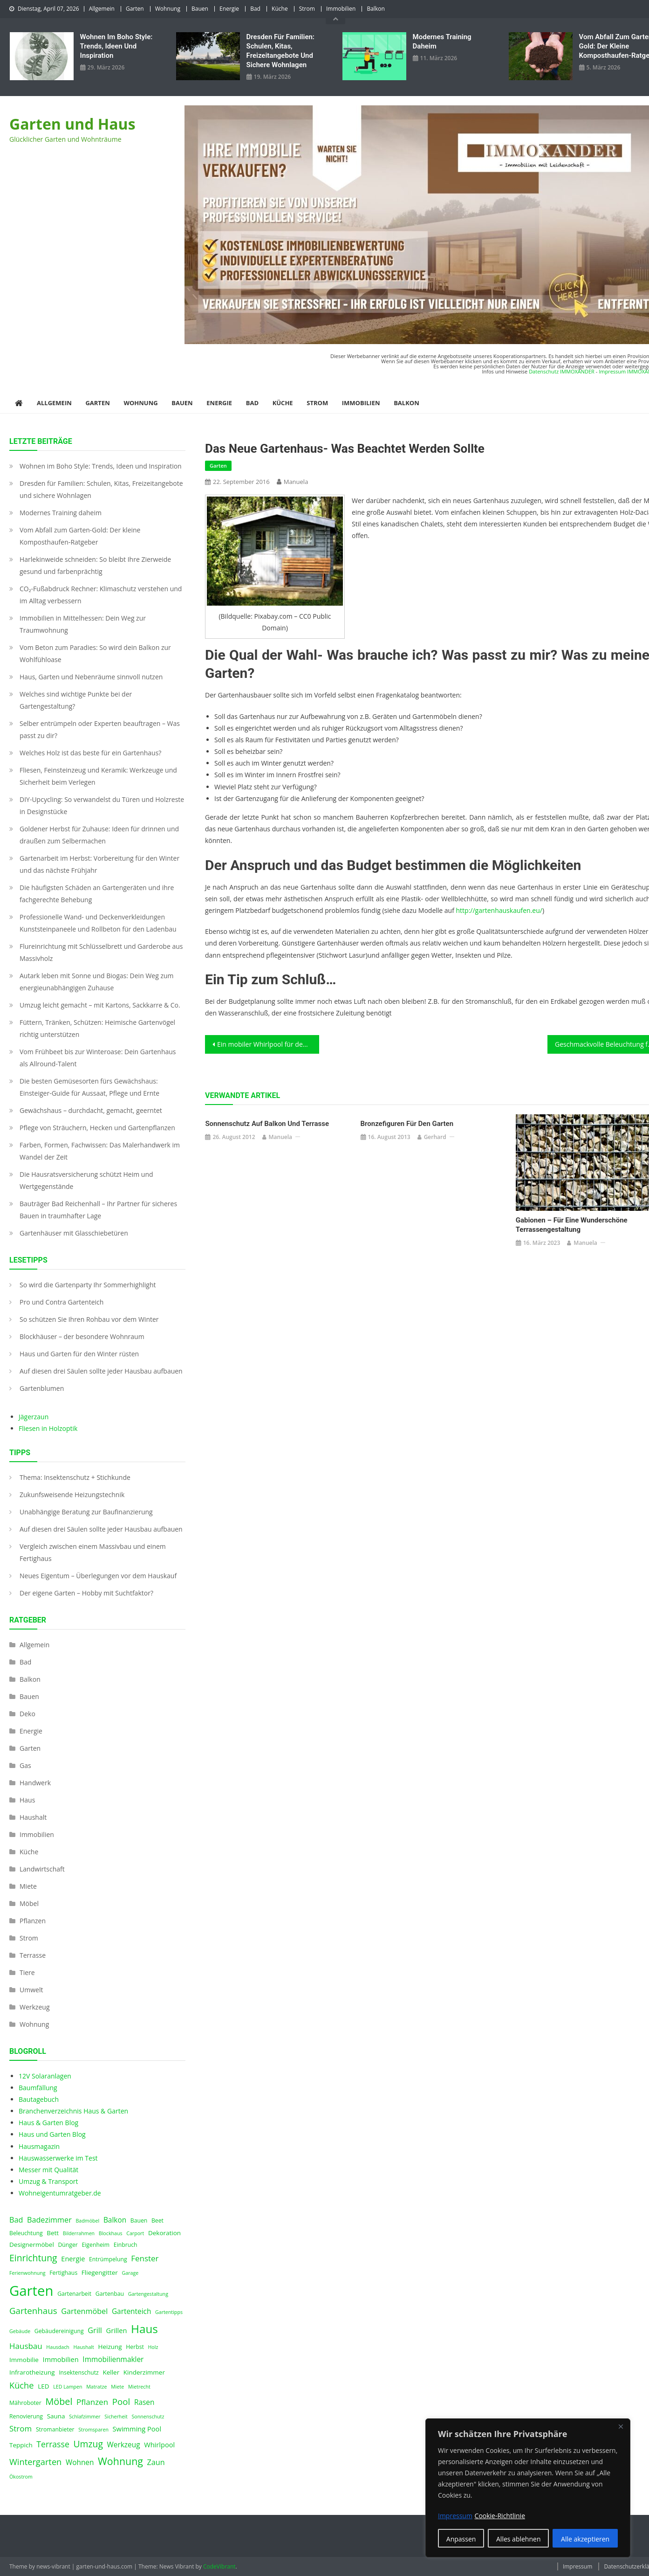  Describe the element at coordinates (135, 2233) in the screenshot. I see `Carport [Carport (3 Einträge)]` at that location.